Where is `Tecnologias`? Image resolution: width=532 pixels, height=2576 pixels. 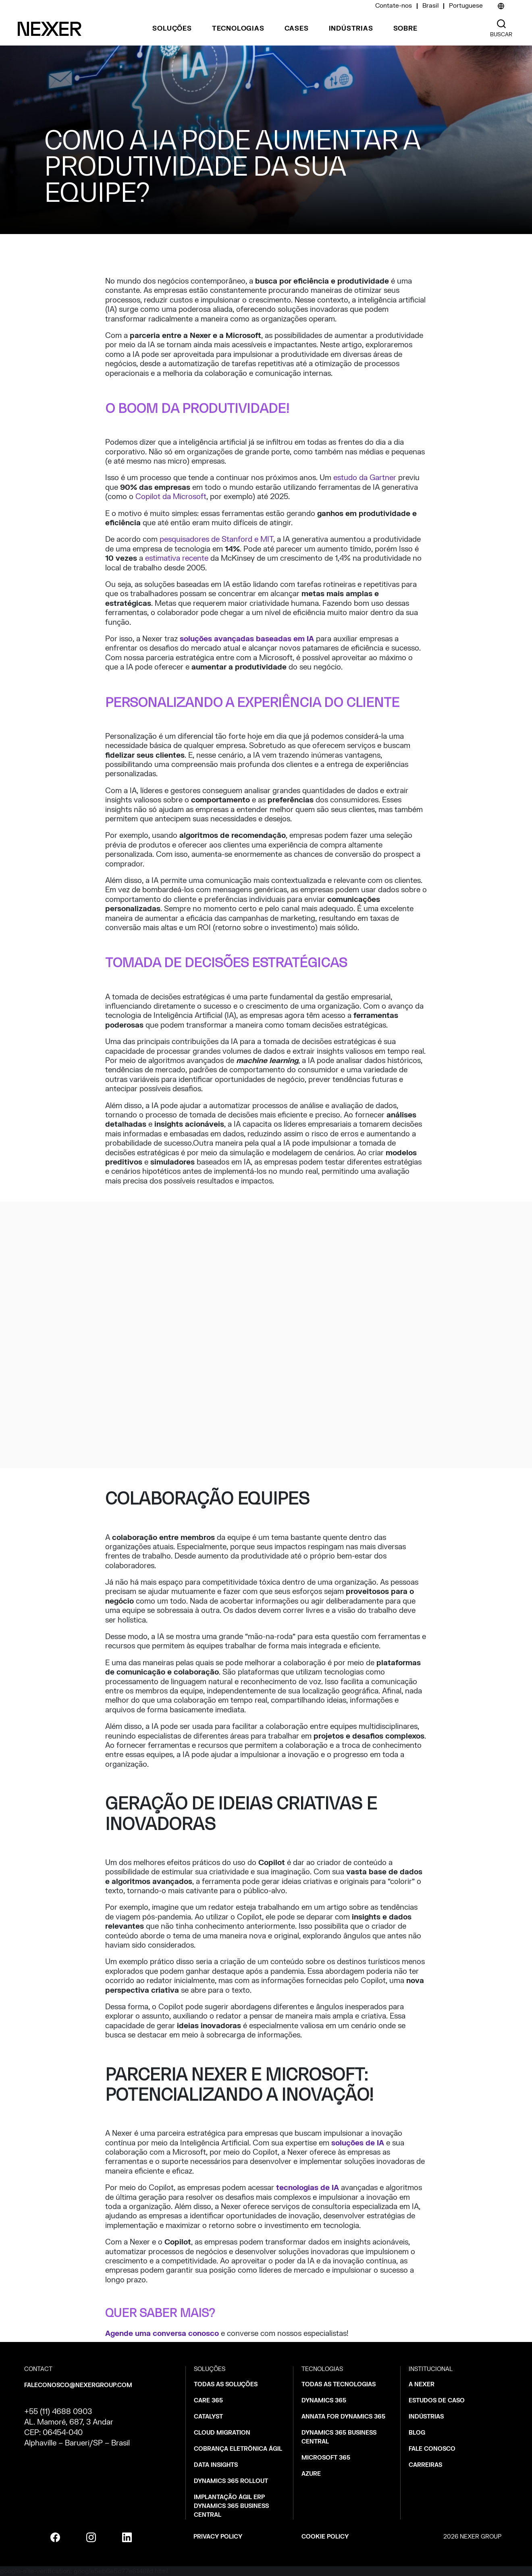
Tecnologias is located at coordinates (238, 29).